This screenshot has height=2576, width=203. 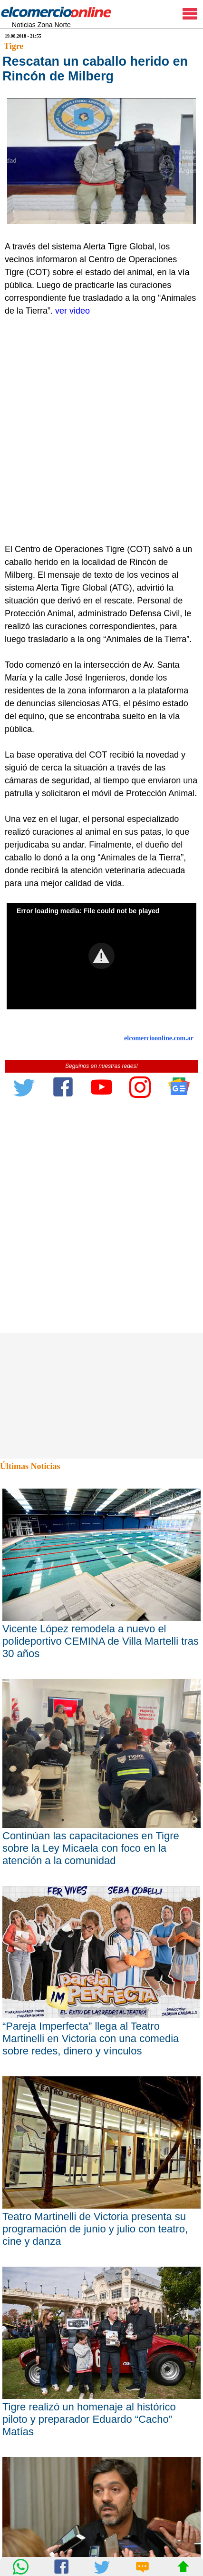 I want to click on Tigre, so click(x=13, y=46).